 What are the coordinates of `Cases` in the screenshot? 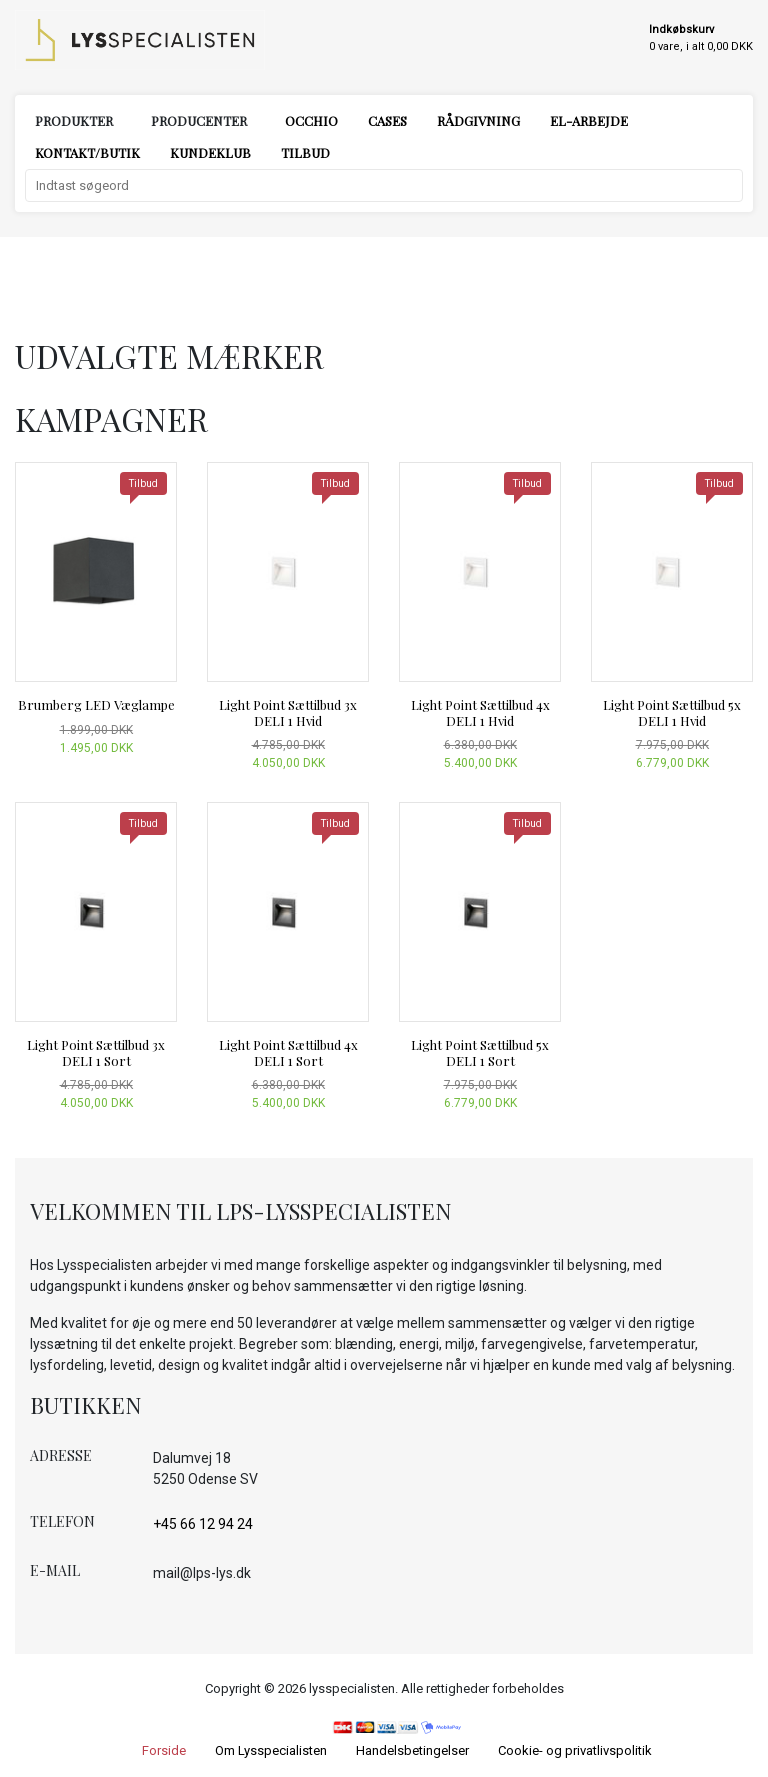 It's located at (387, 120).